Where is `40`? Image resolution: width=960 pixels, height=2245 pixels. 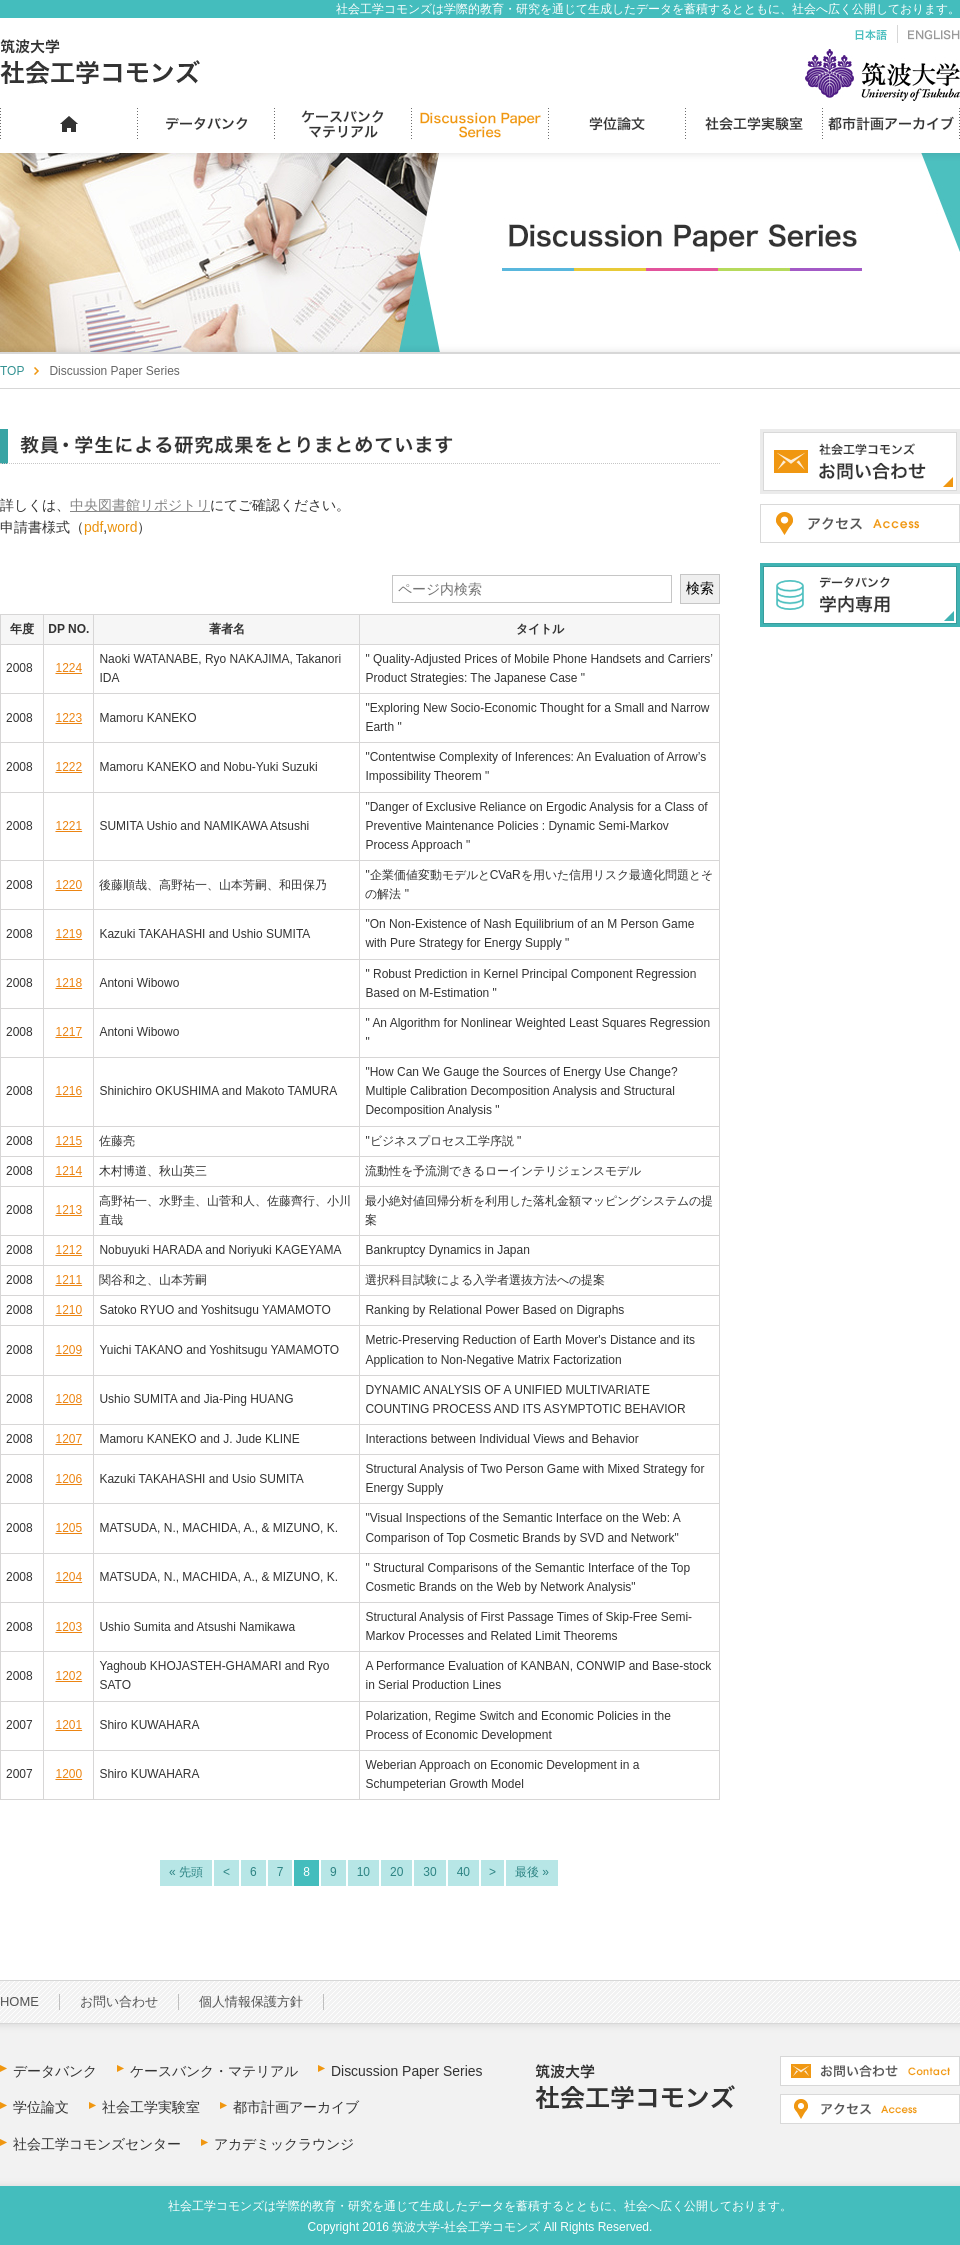
40 is located at coordinates (463, 1872).